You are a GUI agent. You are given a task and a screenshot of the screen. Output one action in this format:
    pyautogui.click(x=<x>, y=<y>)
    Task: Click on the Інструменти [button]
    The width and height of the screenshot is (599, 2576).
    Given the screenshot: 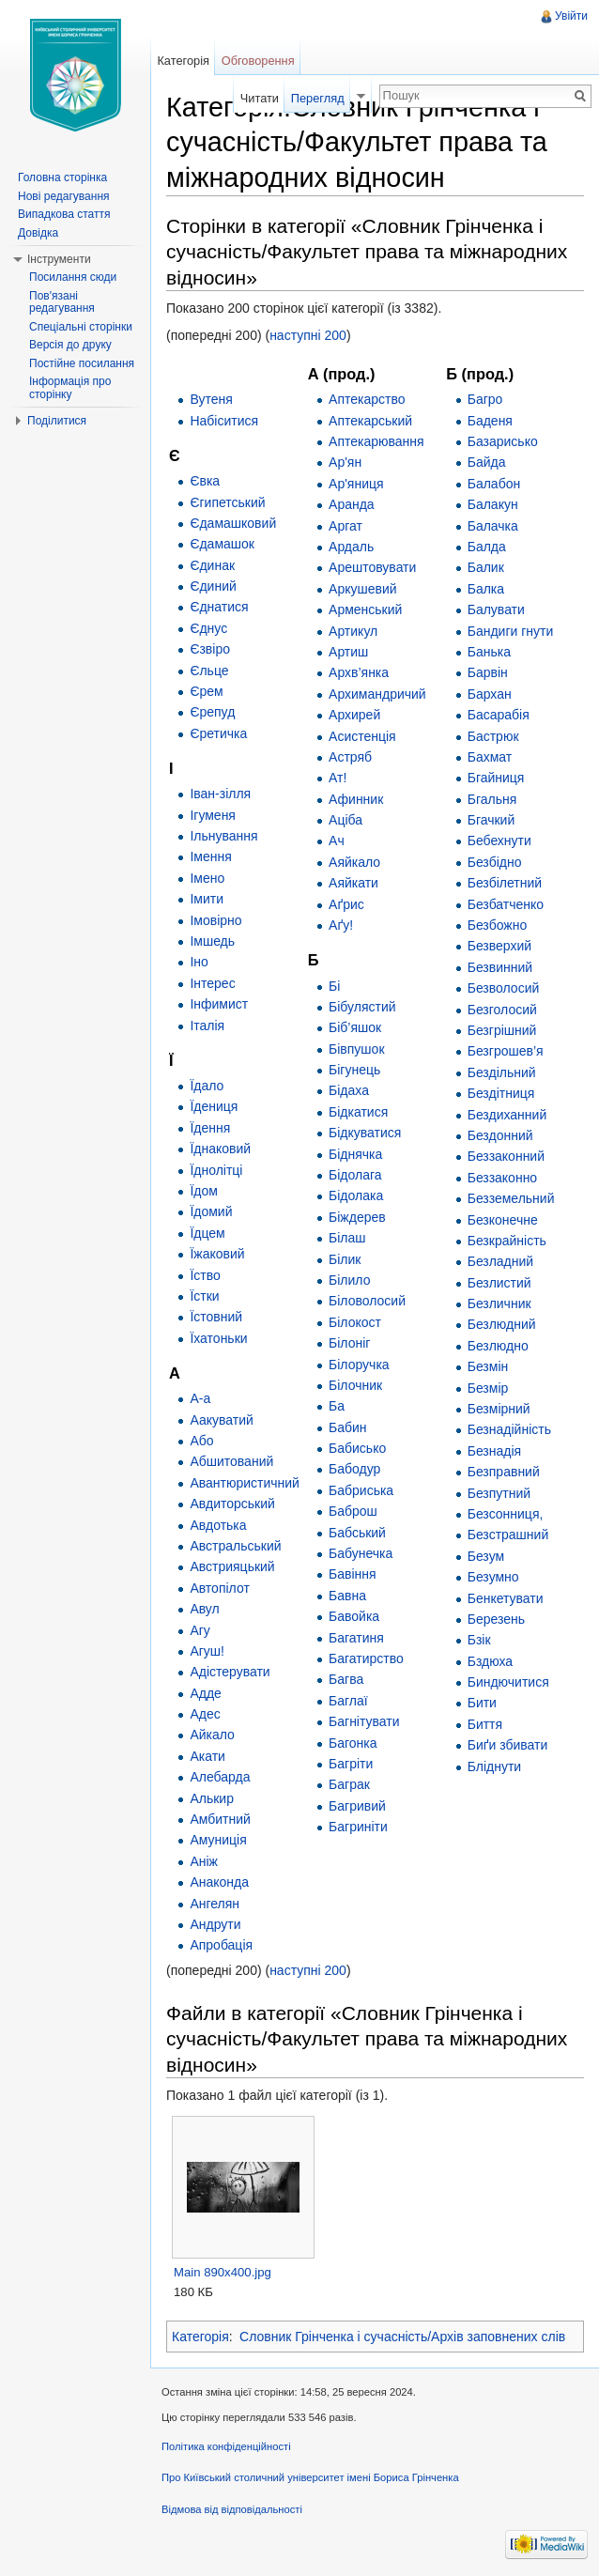 What is the action you would take?
    pyautogui.click(x=59, y=259)
    